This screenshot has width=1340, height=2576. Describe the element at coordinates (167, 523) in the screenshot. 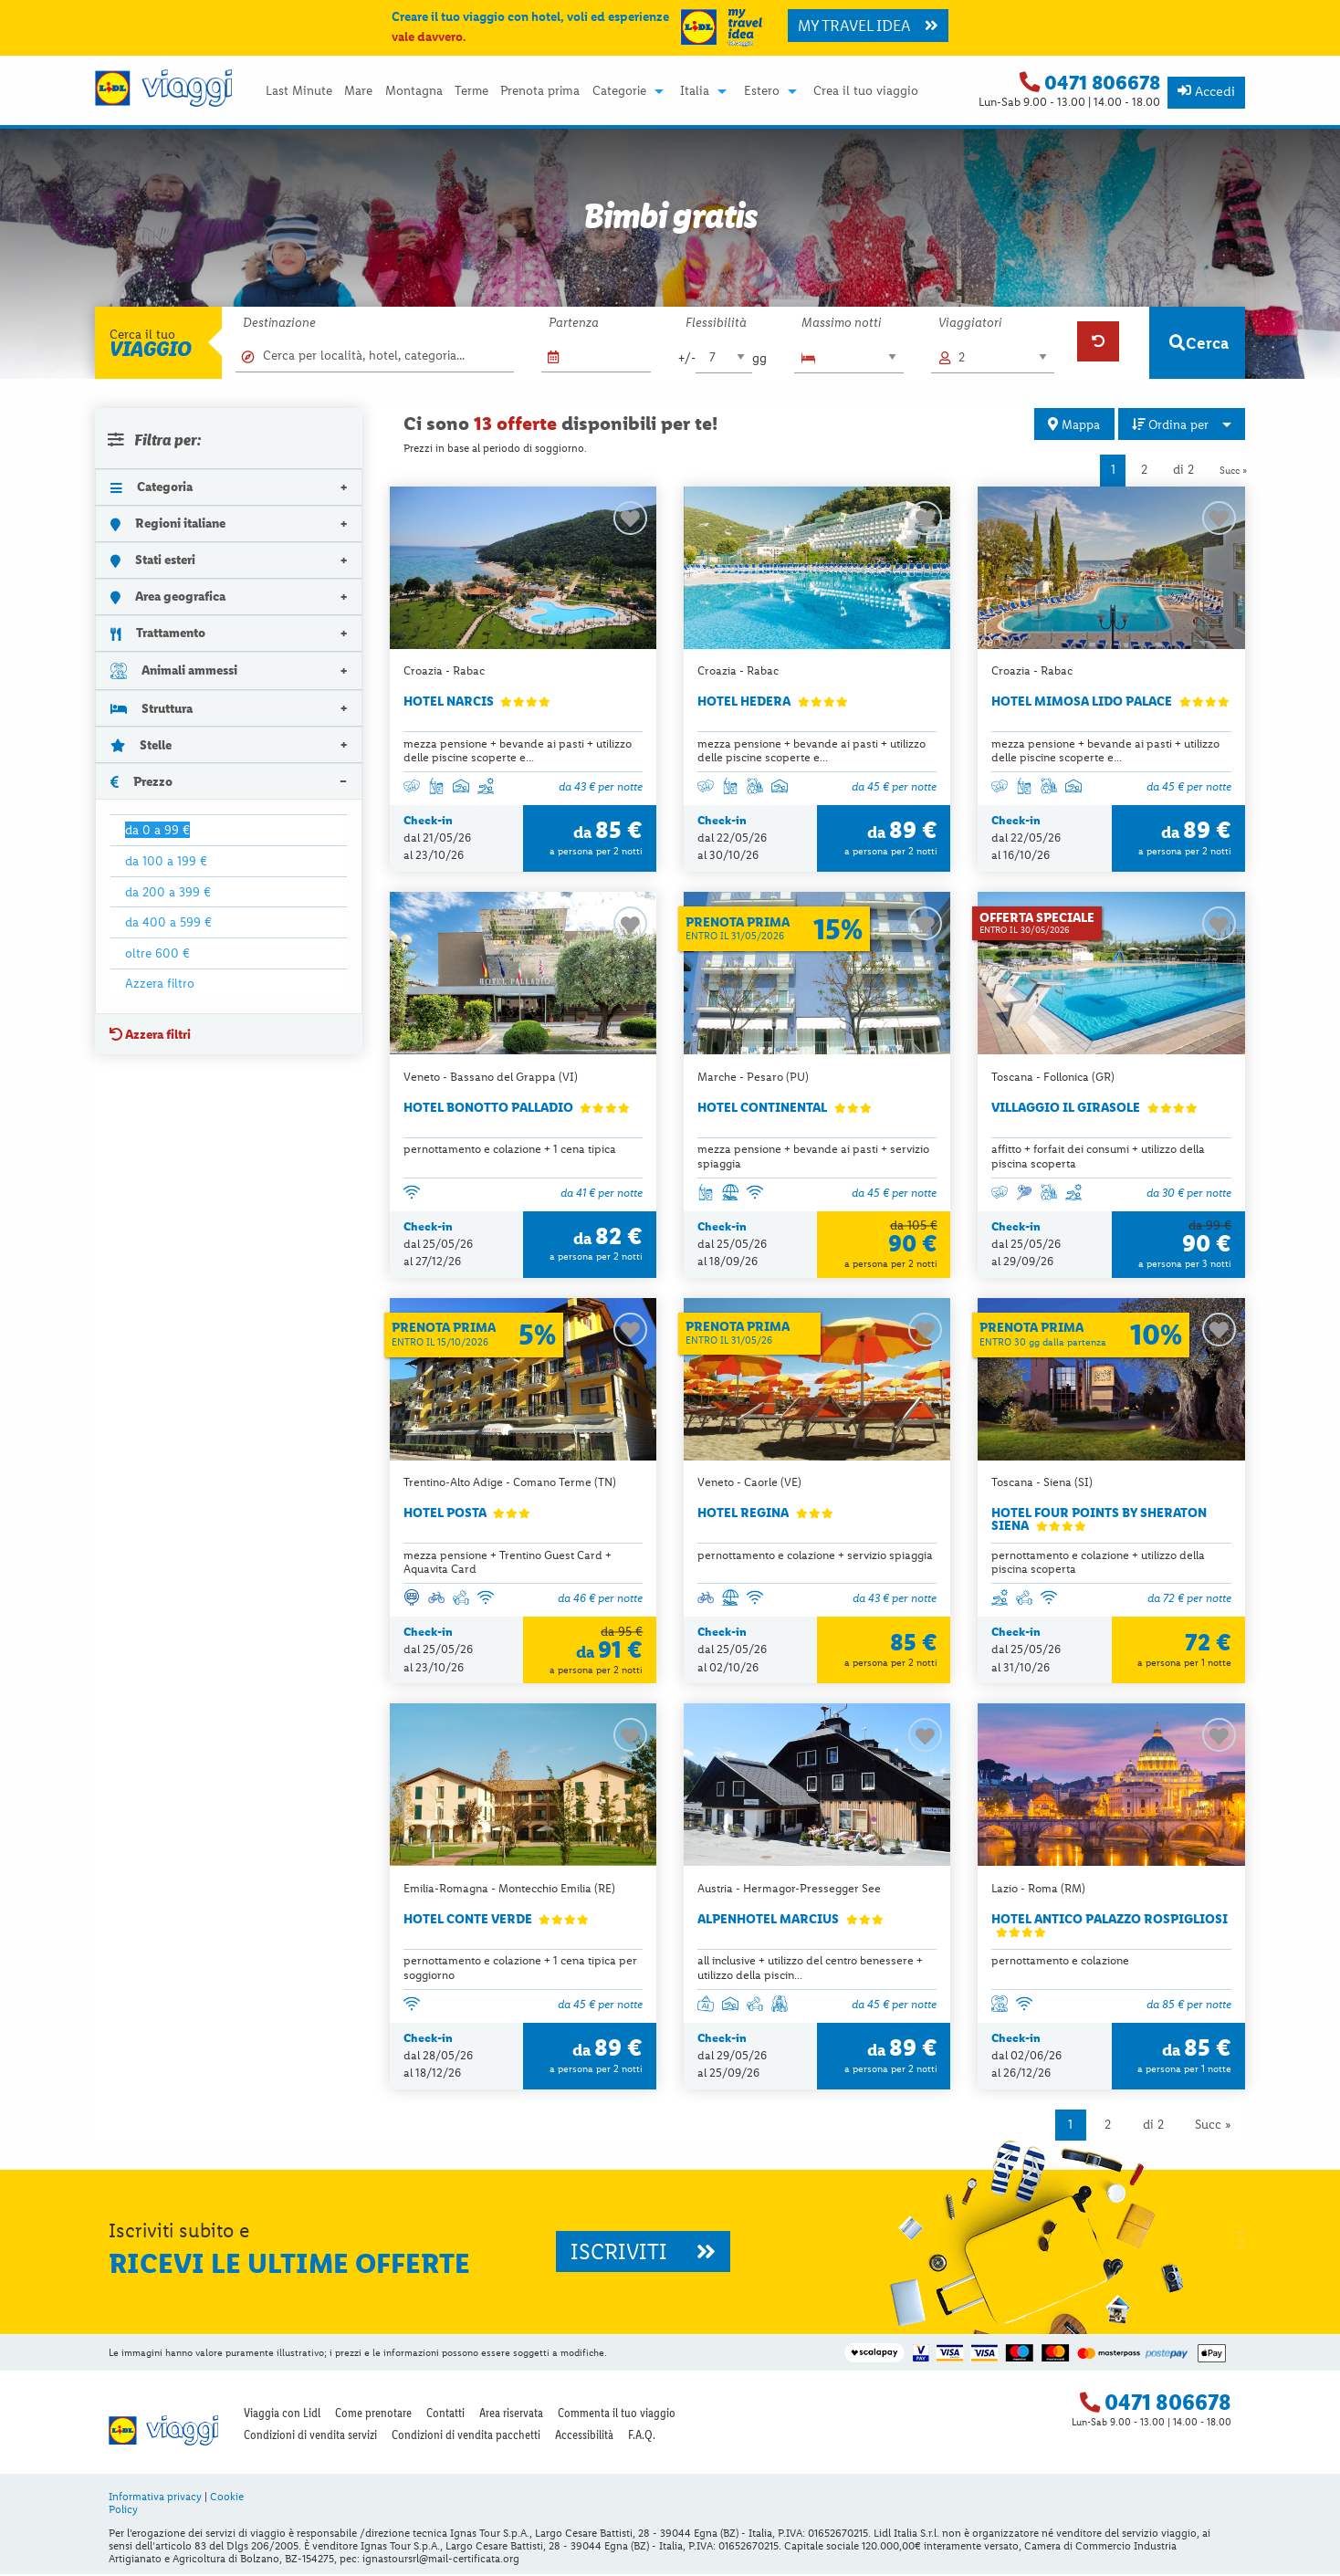

I see `Regioni italiane [tab]` at that location.